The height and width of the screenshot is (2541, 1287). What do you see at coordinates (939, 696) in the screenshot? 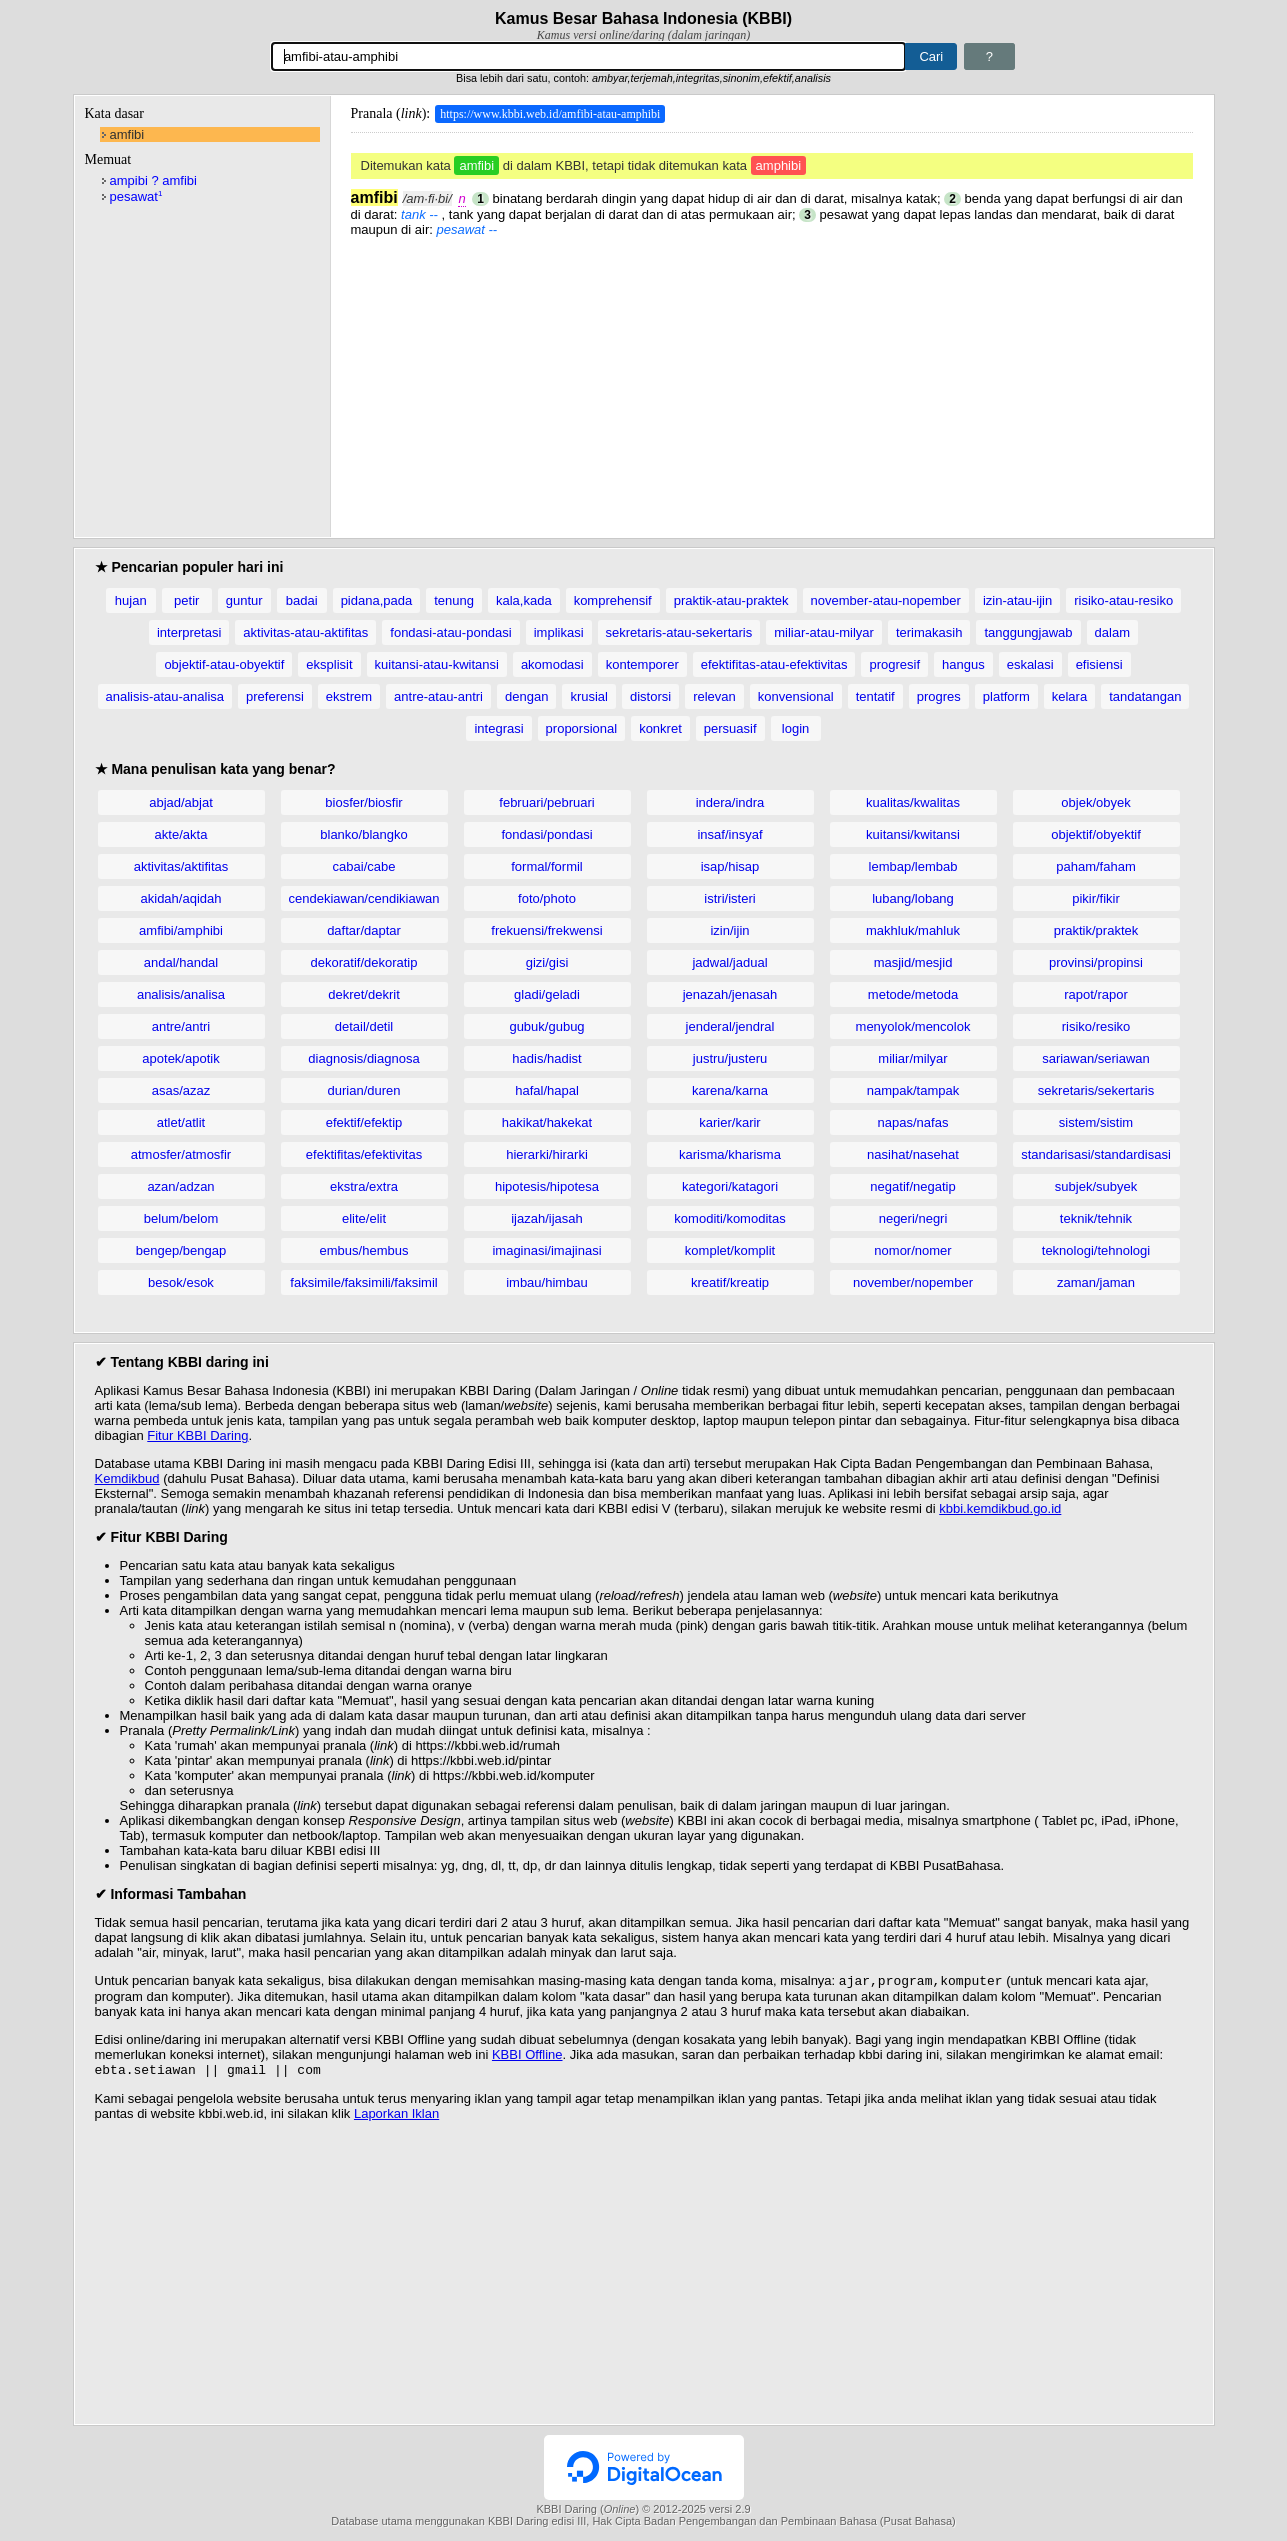
I see `progres` at bounding box center [939, 696].